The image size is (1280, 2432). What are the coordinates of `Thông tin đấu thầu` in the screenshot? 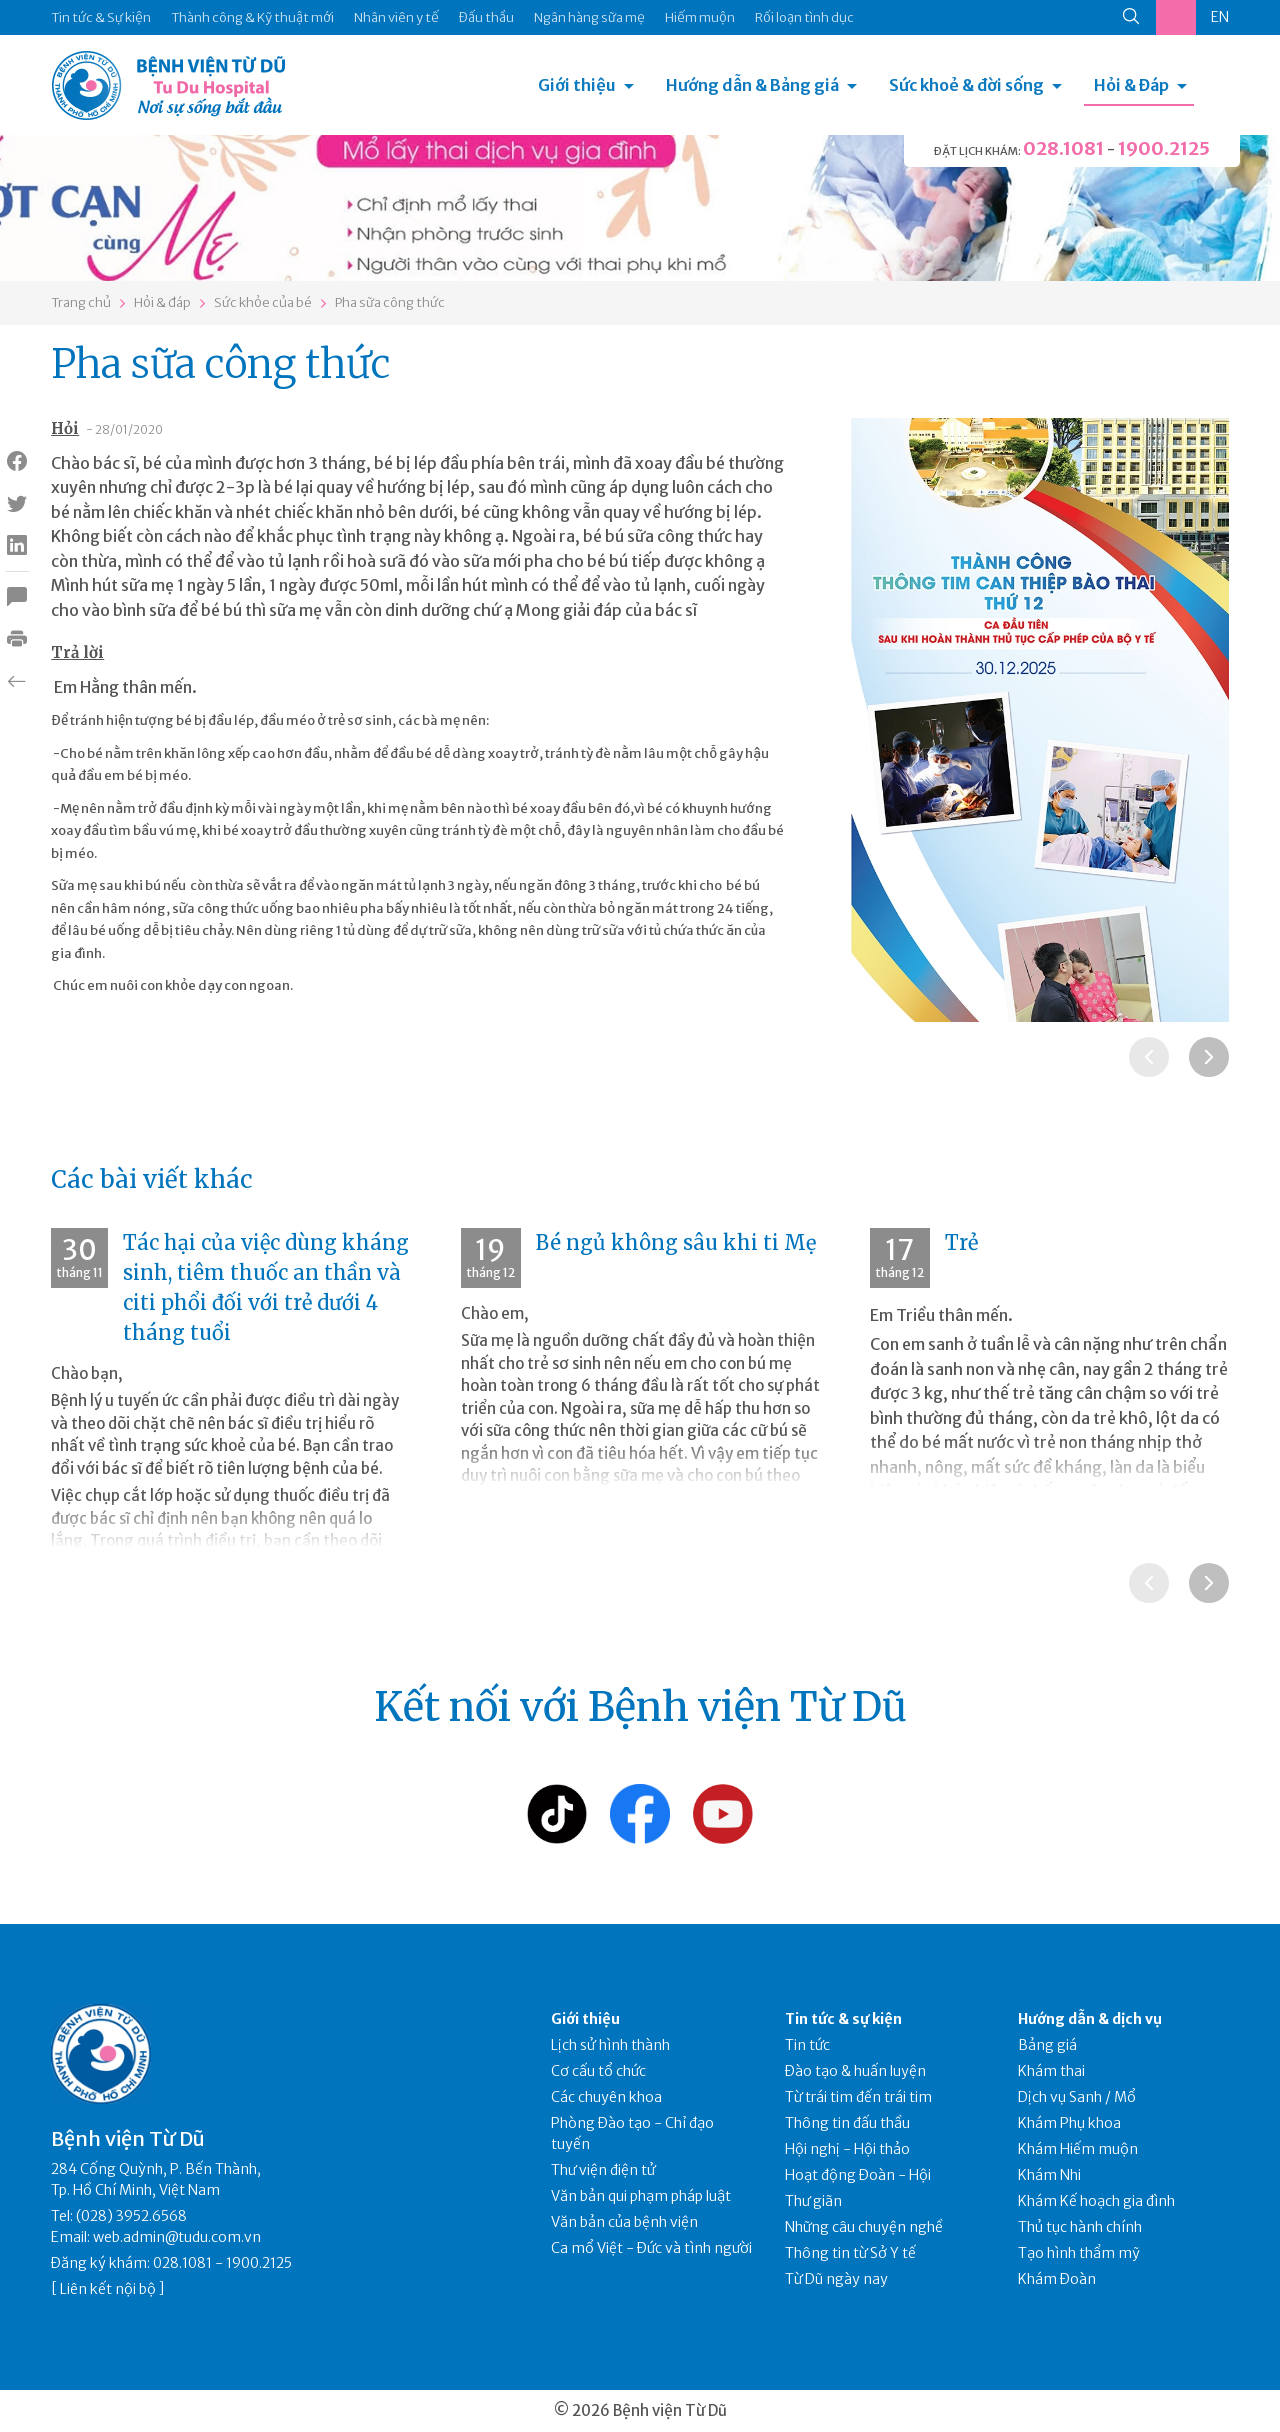 It's located at (847, 2123).